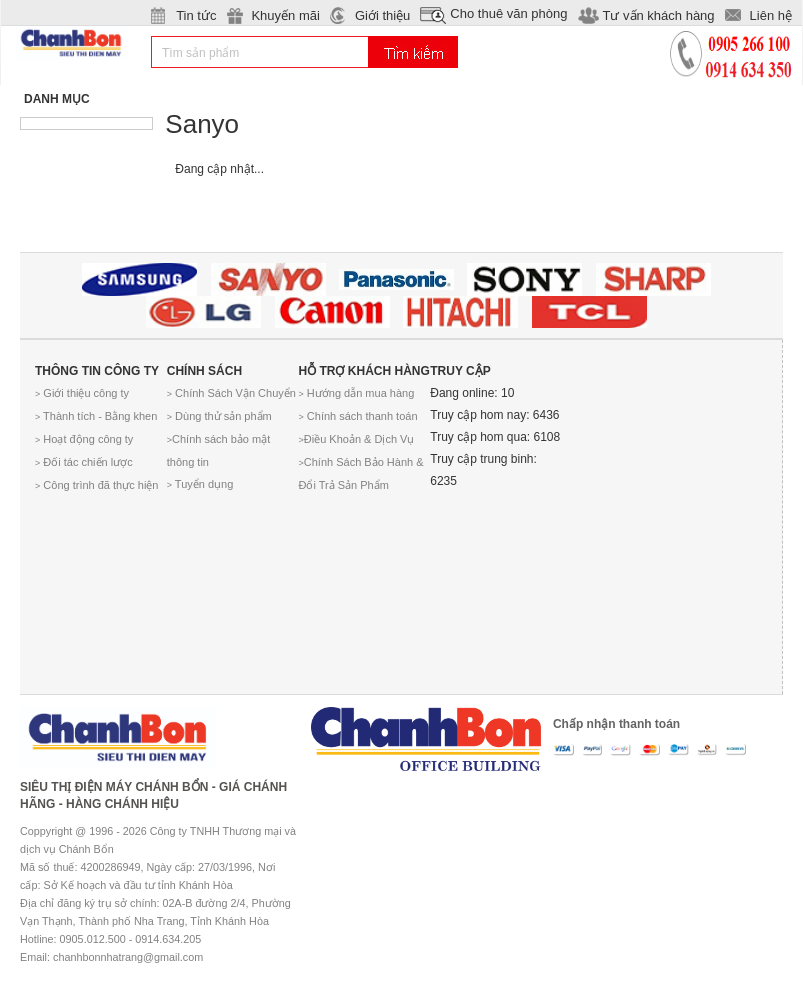 Image resolution: width=803 pixels, height=981 pixels. I want to click on Giới thiệu, so click(382, 15).